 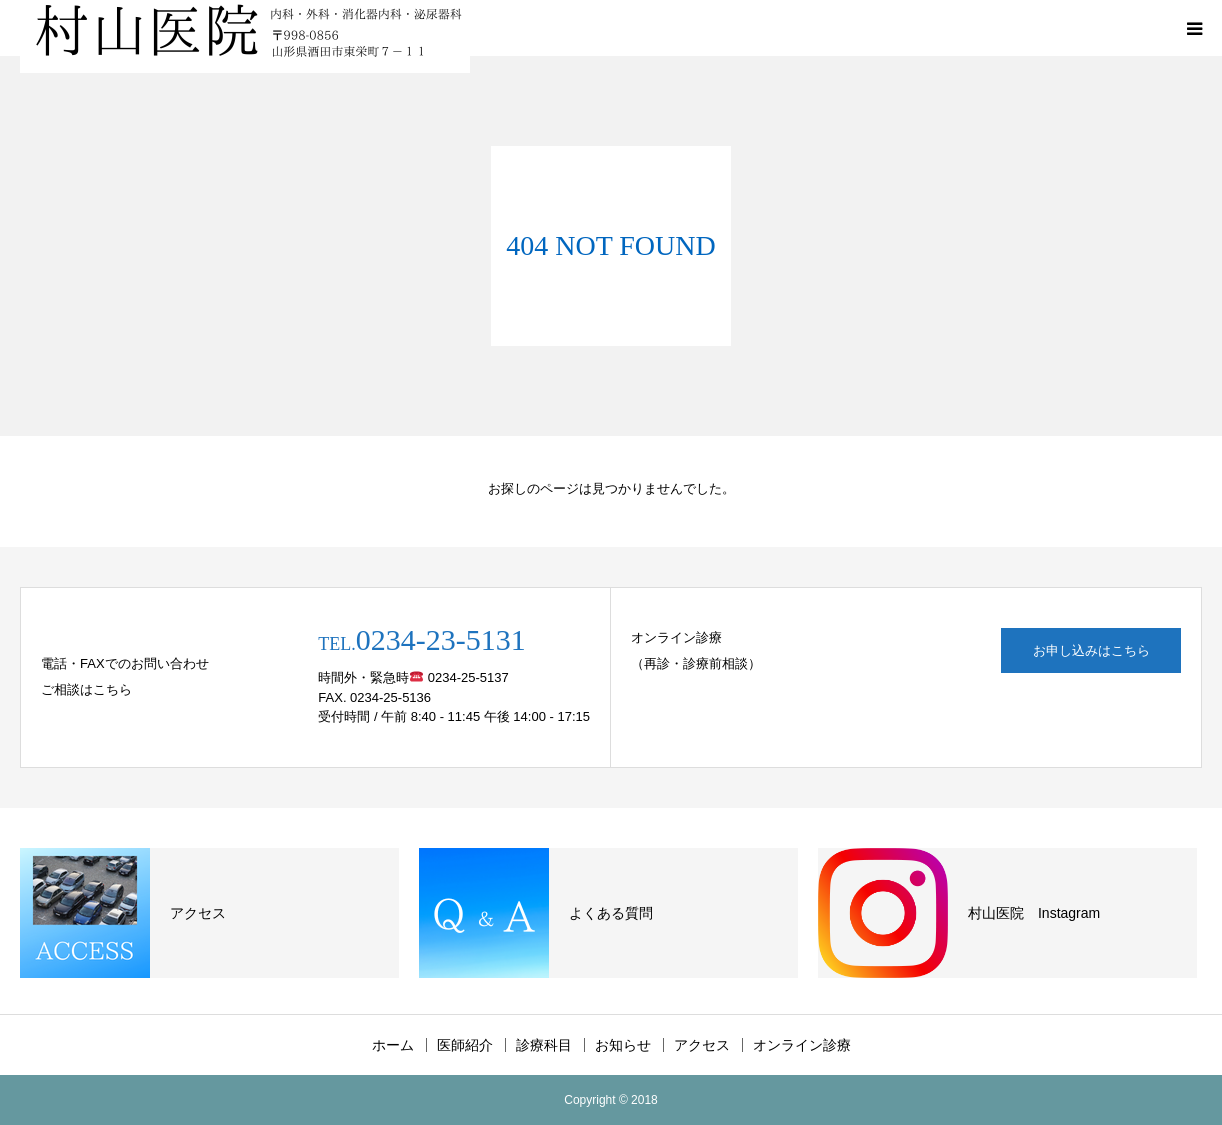 What do you see at coordinates (465, 1045) in the screenshot?
I see `医師紹介` at bounding box center [465, 1045].